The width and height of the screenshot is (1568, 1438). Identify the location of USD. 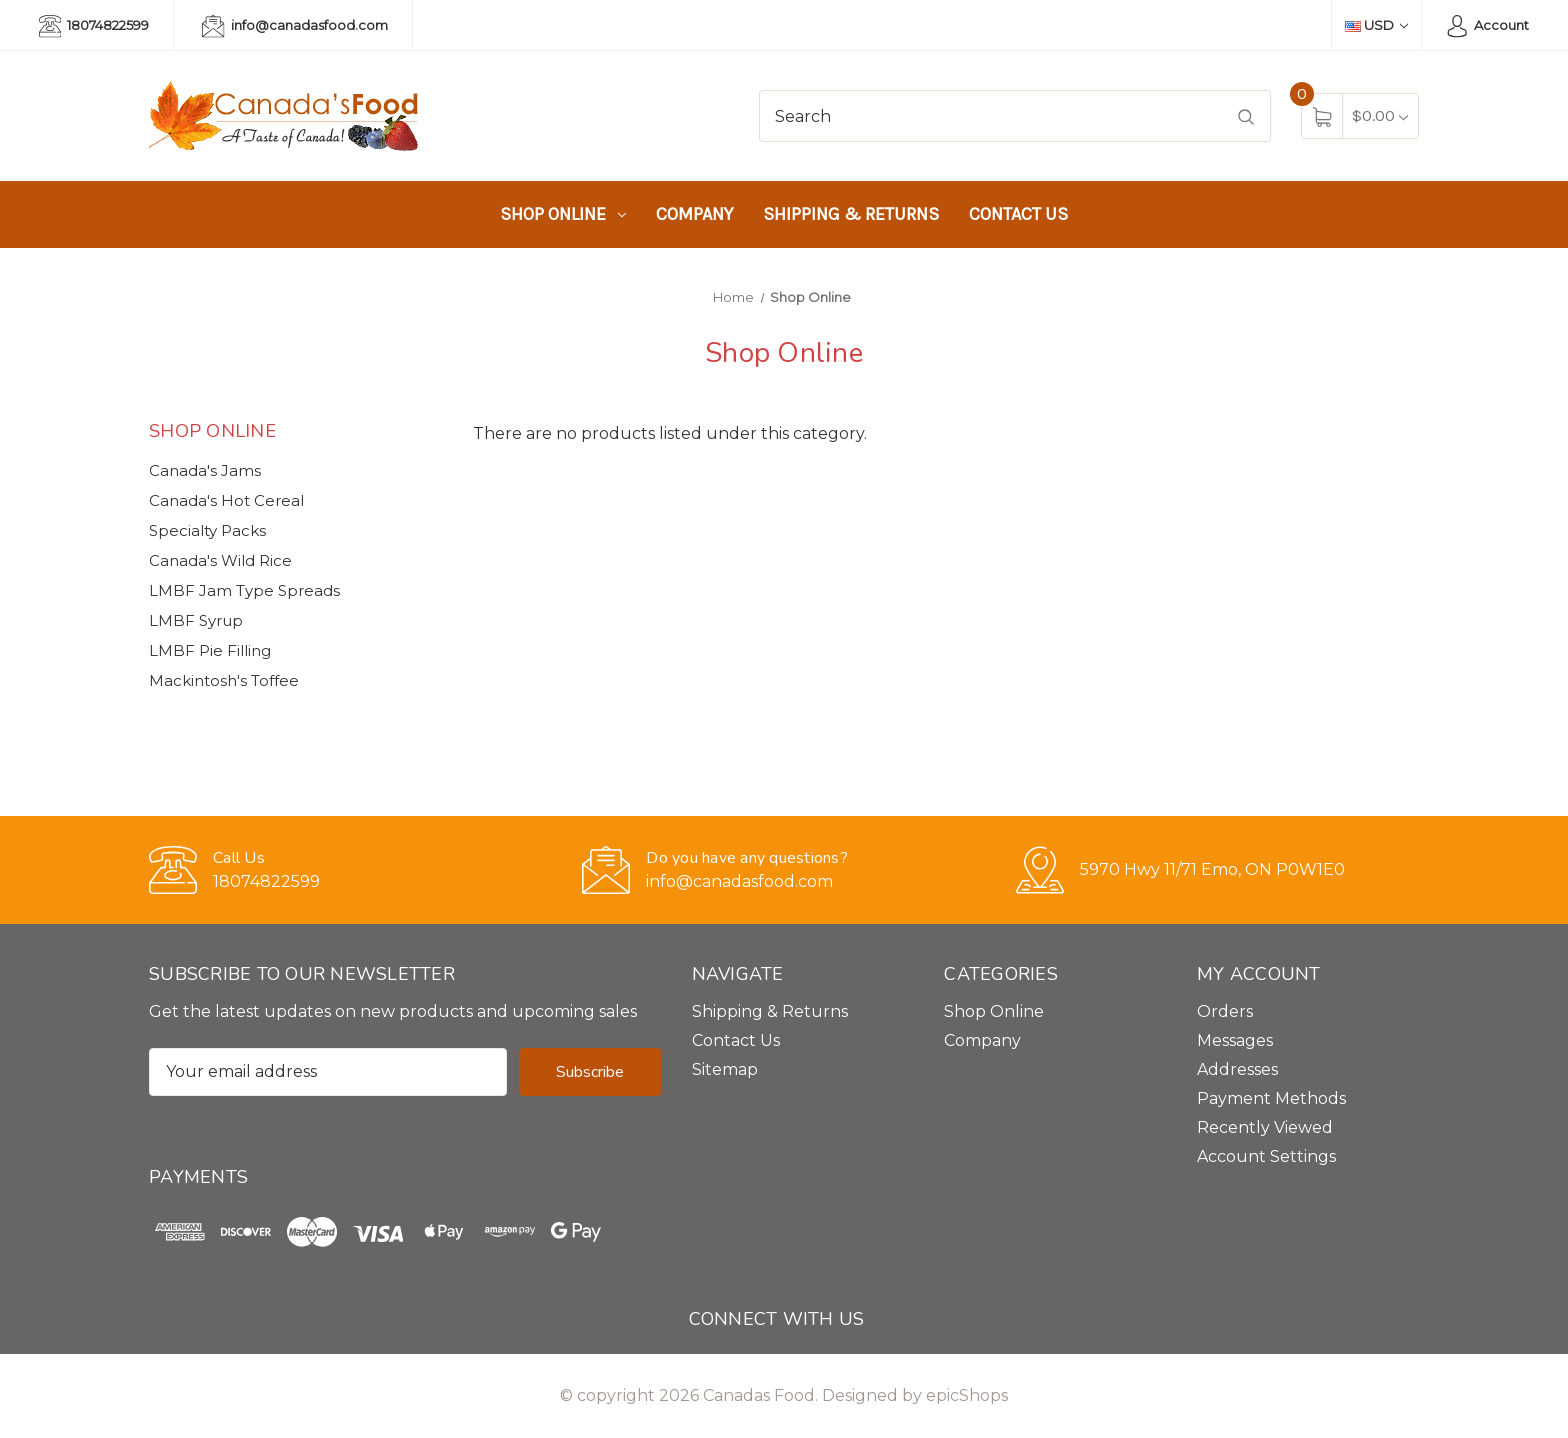
(1376, 25).